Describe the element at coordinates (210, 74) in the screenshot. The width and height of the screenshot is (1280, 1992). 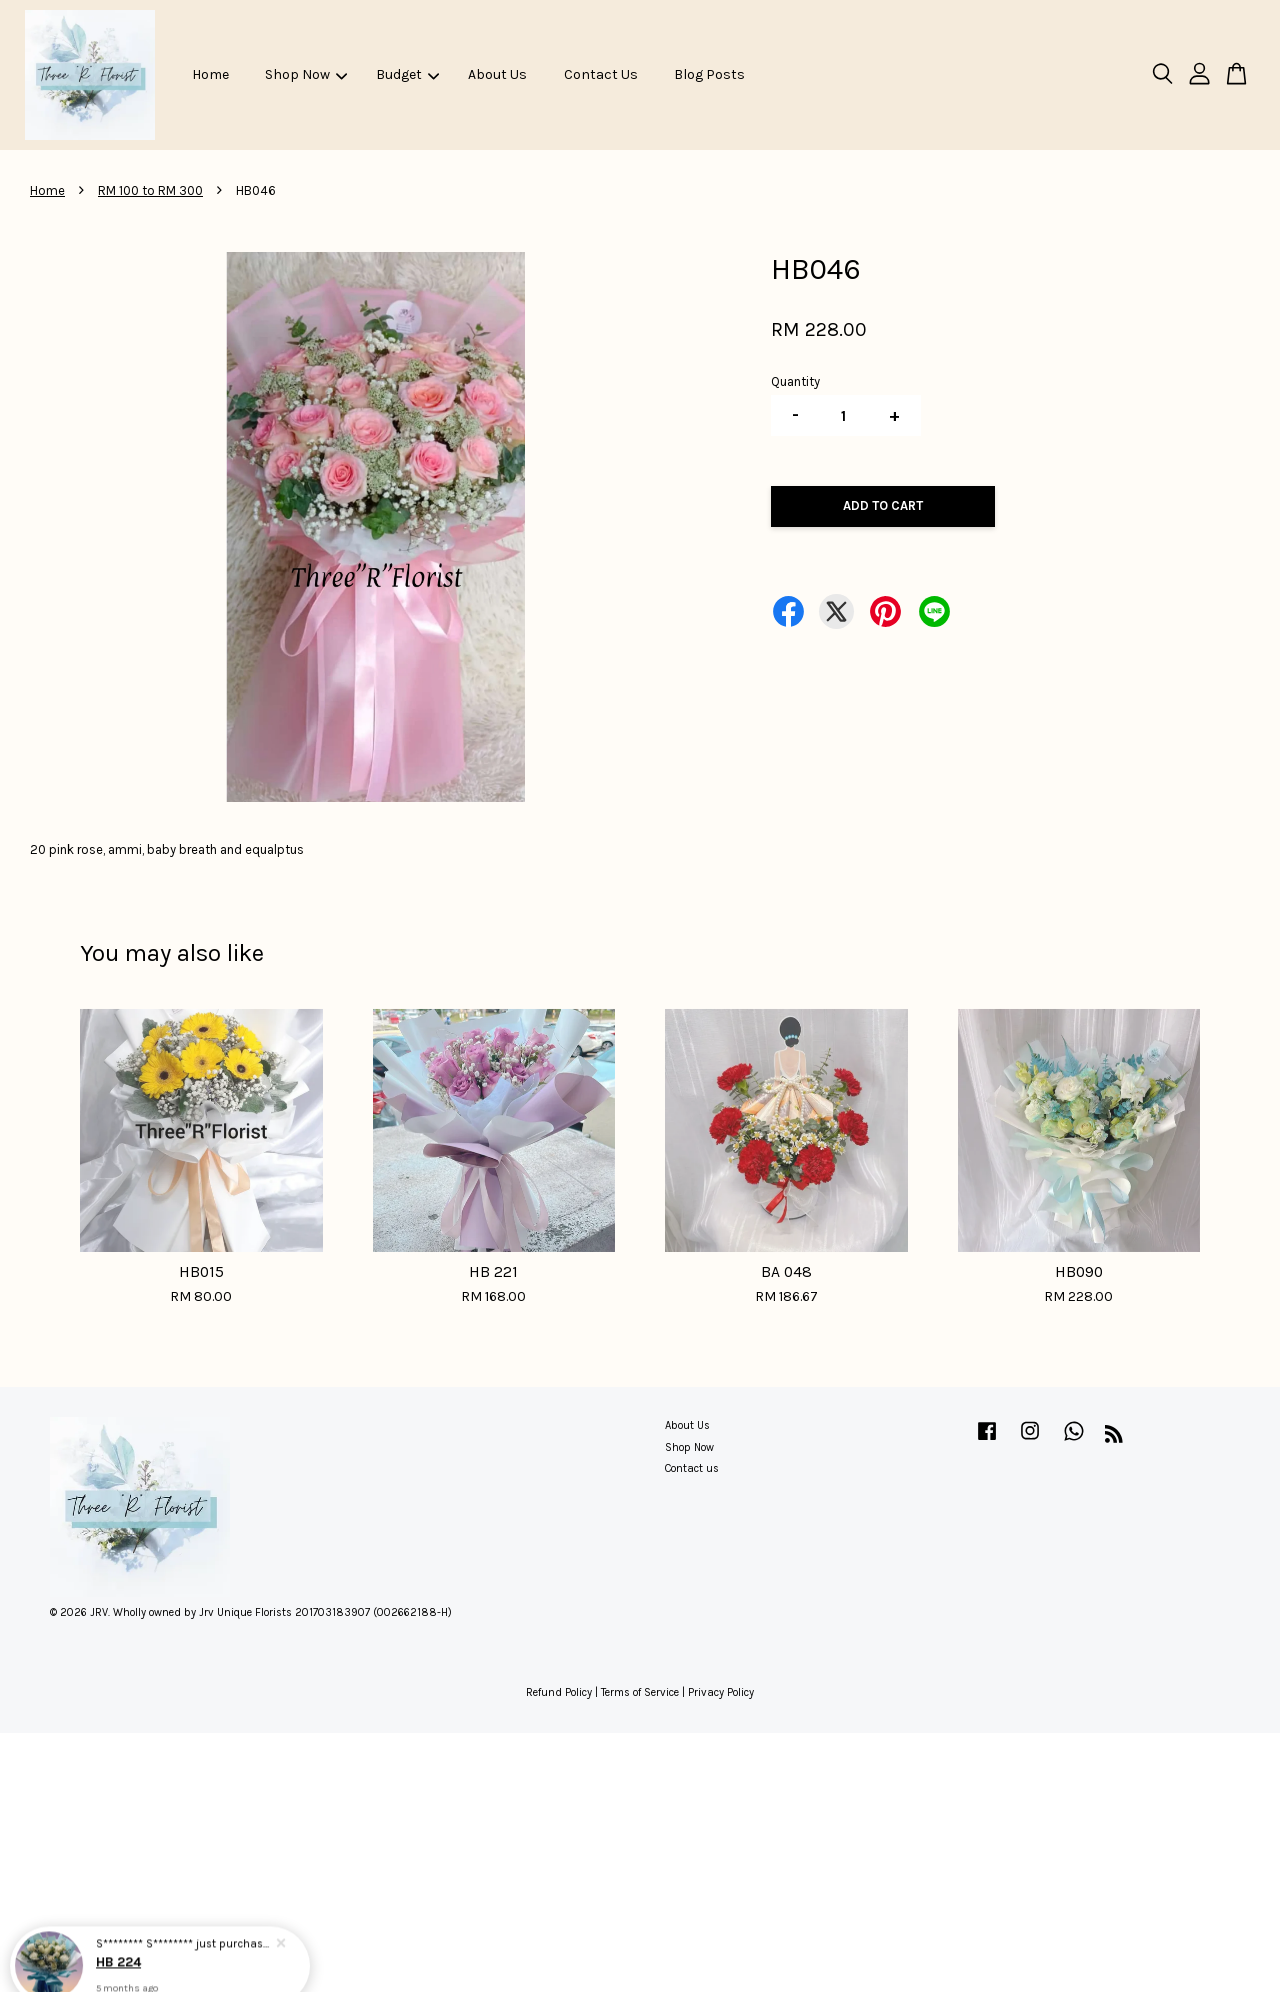
I see `Home` at that location.